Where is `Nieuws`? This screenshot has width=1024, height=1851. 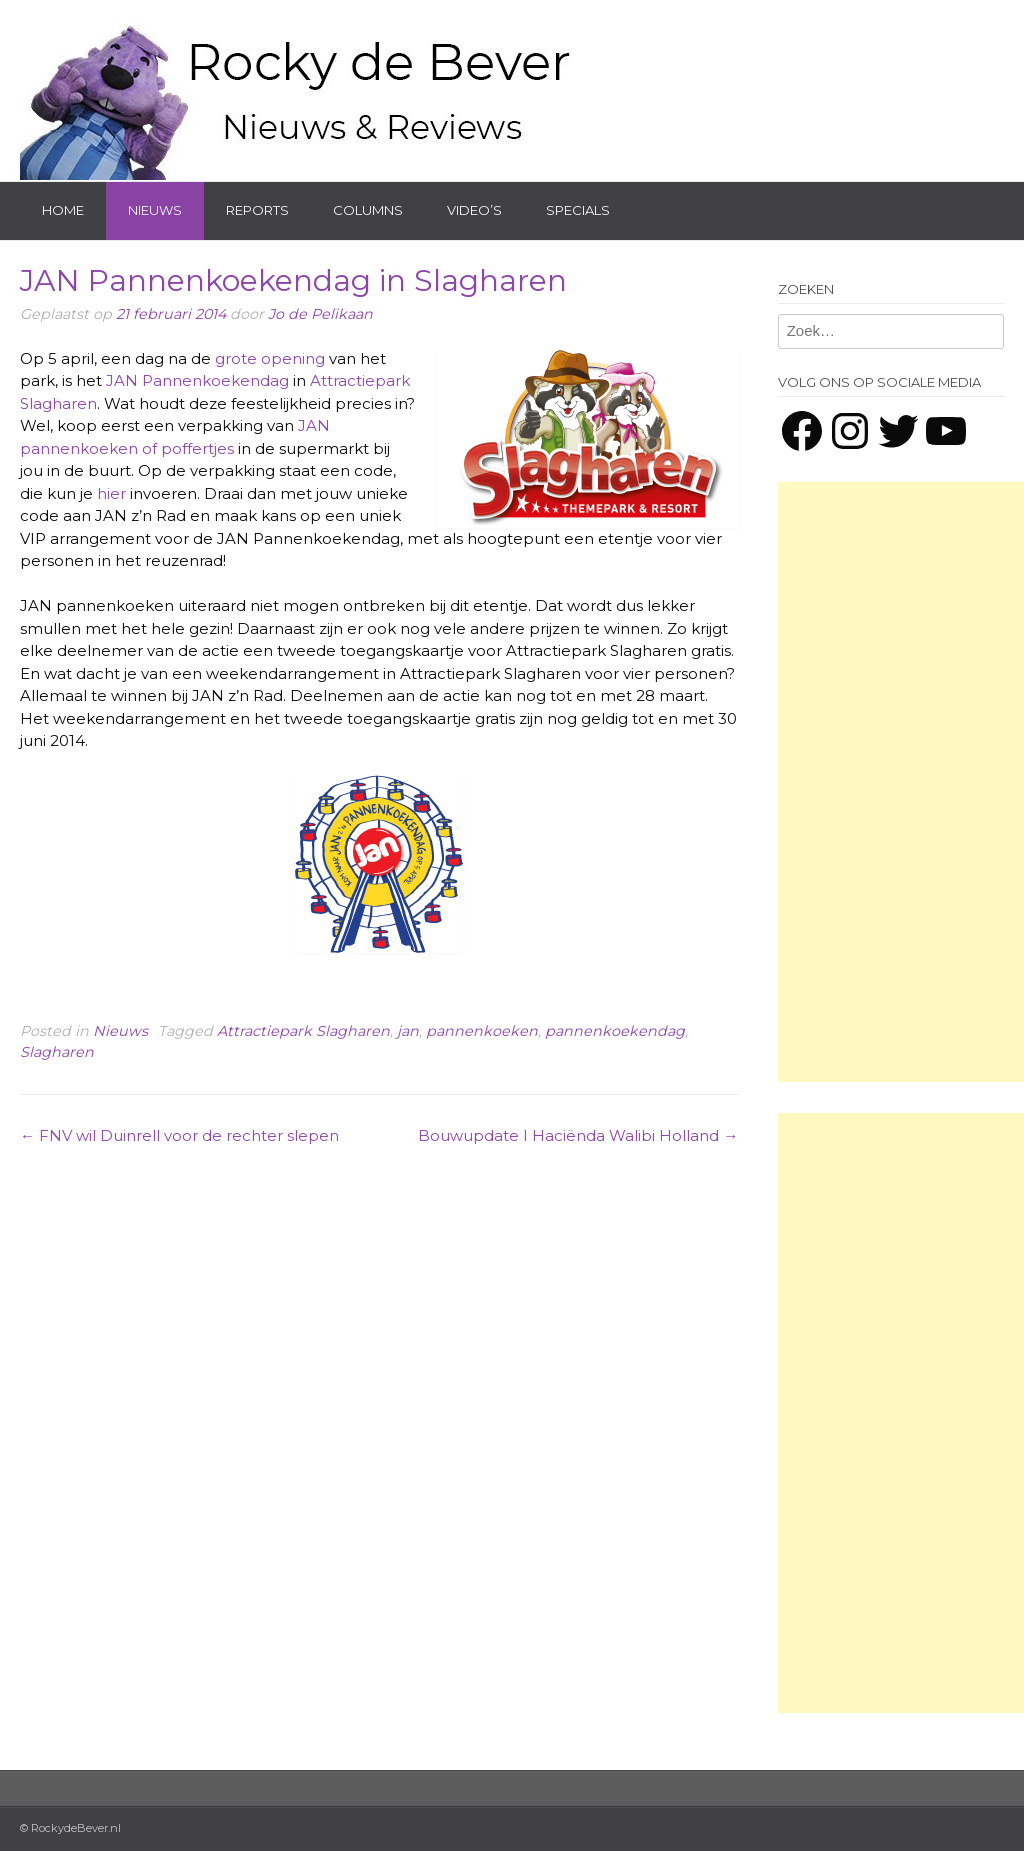 Nieuws is located at coordinates (155, 210).